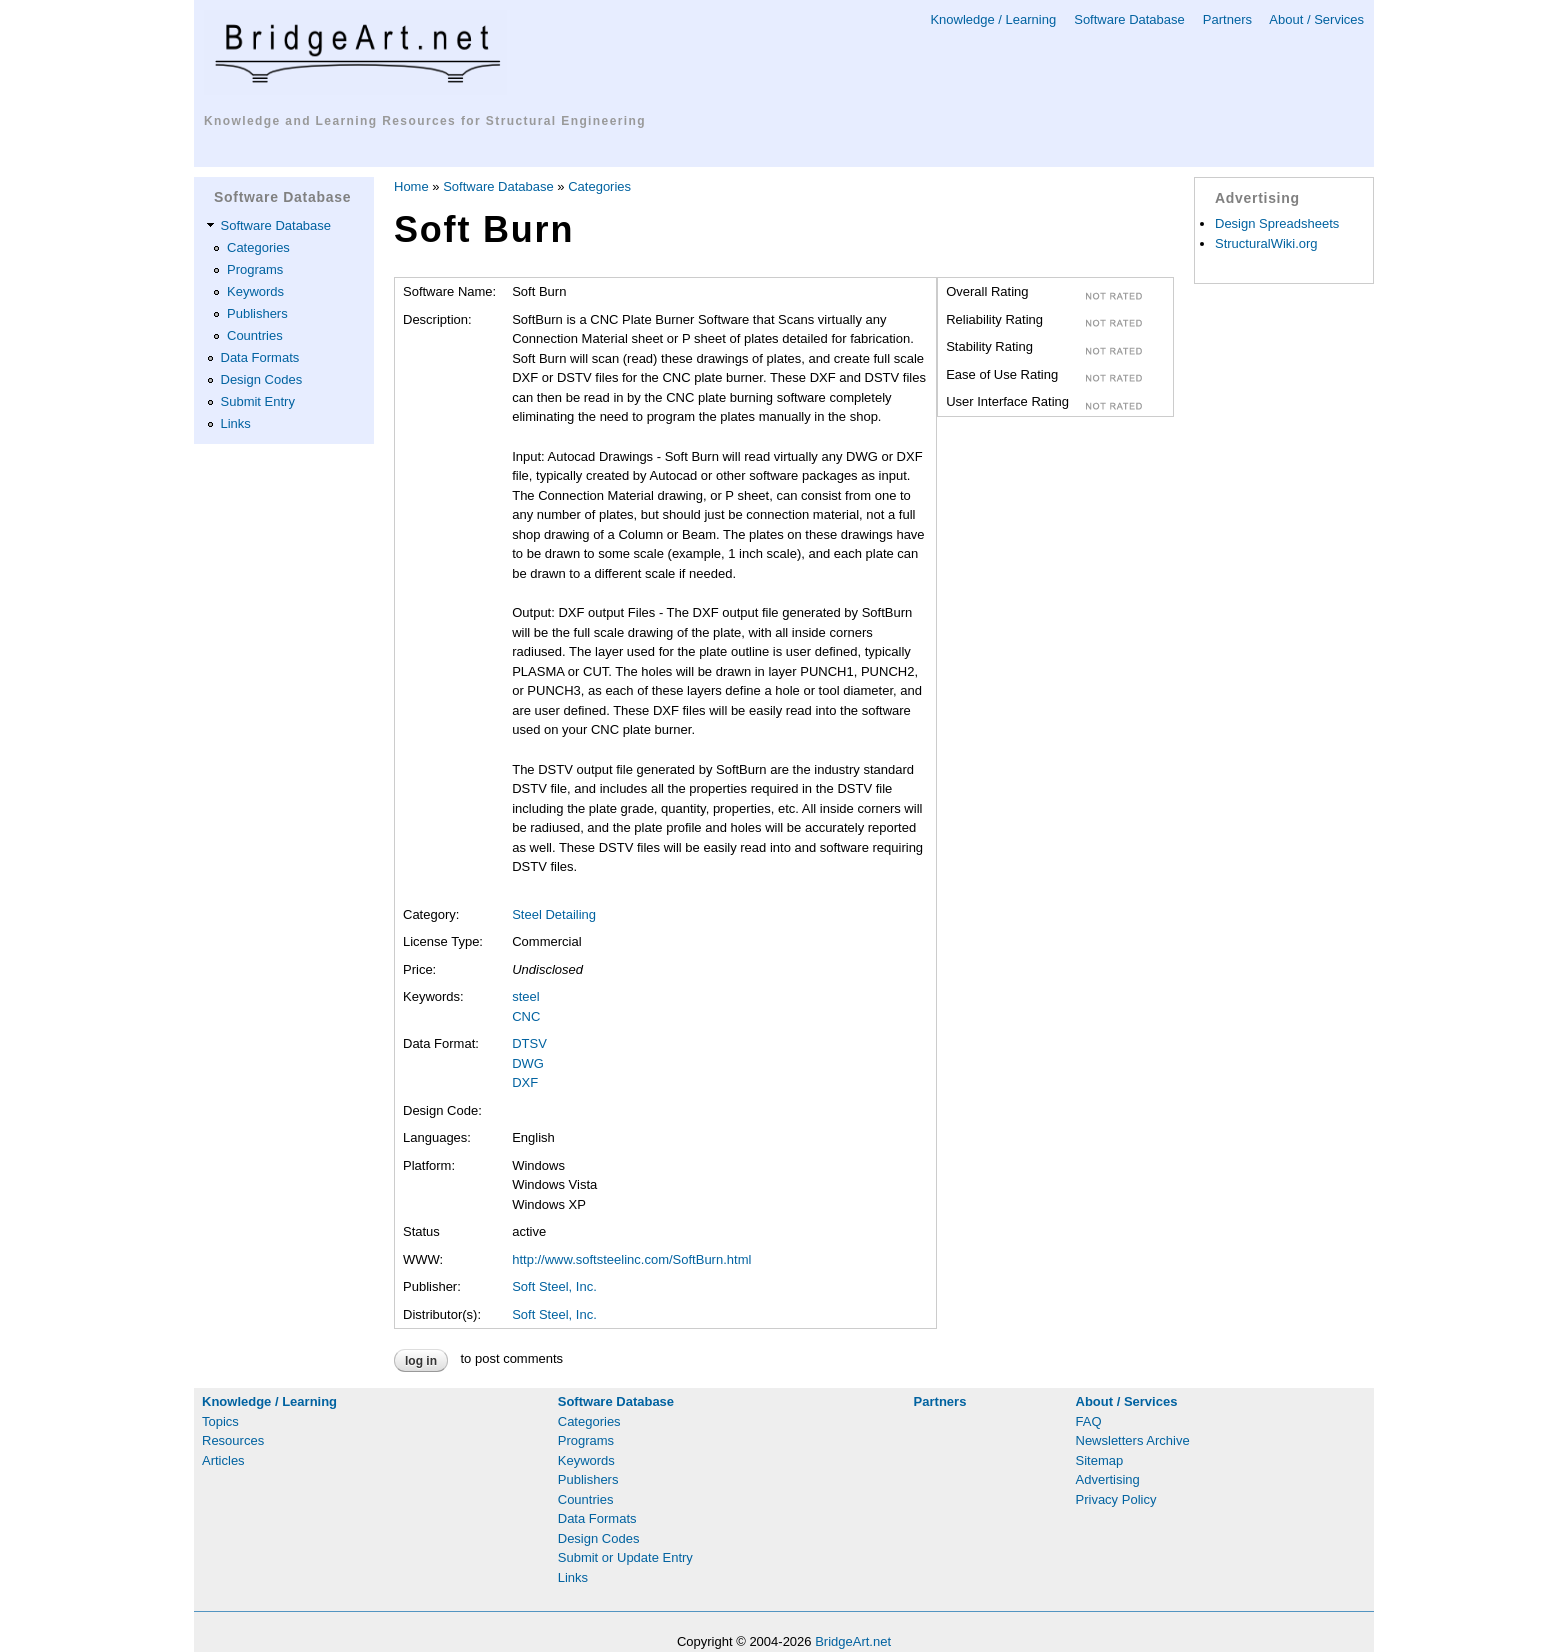  Describe the element at coordinates (220, 1421) in the screenshot. I see `Topics` at that location.